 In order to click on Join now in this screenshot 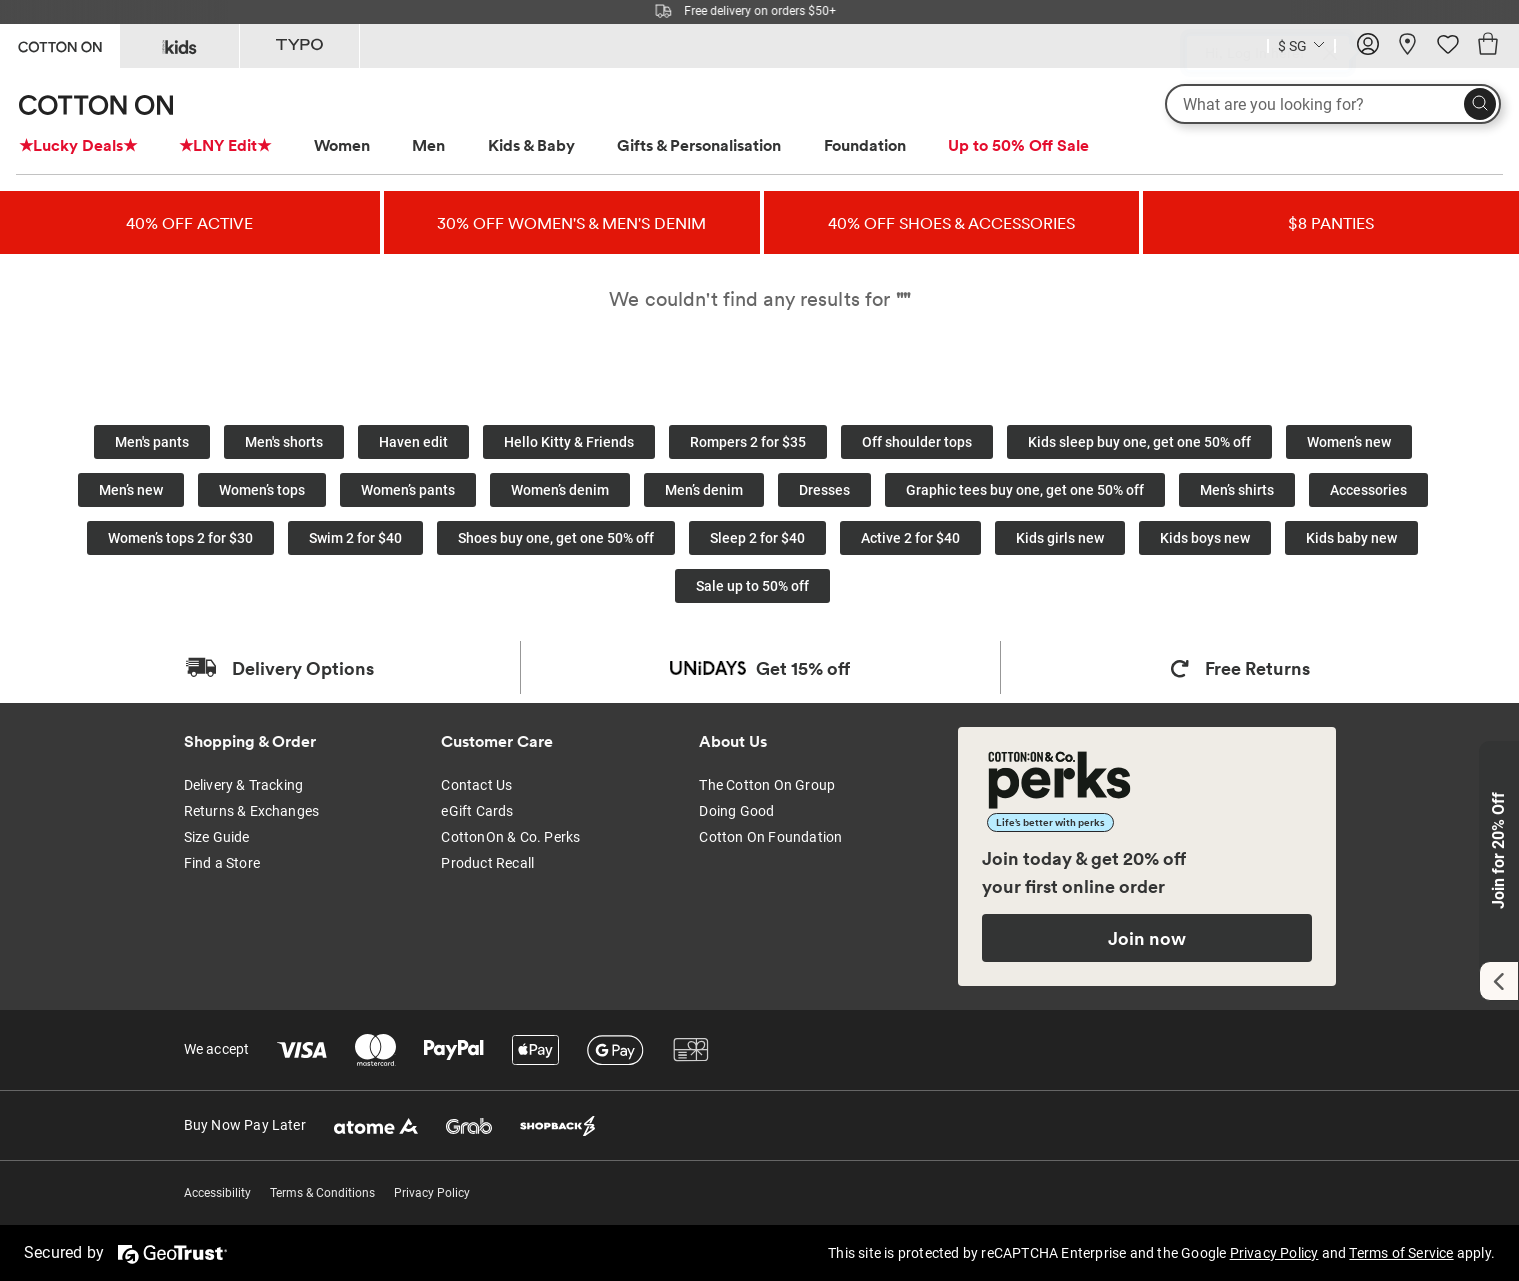, I will do `click(1147, 938)`.